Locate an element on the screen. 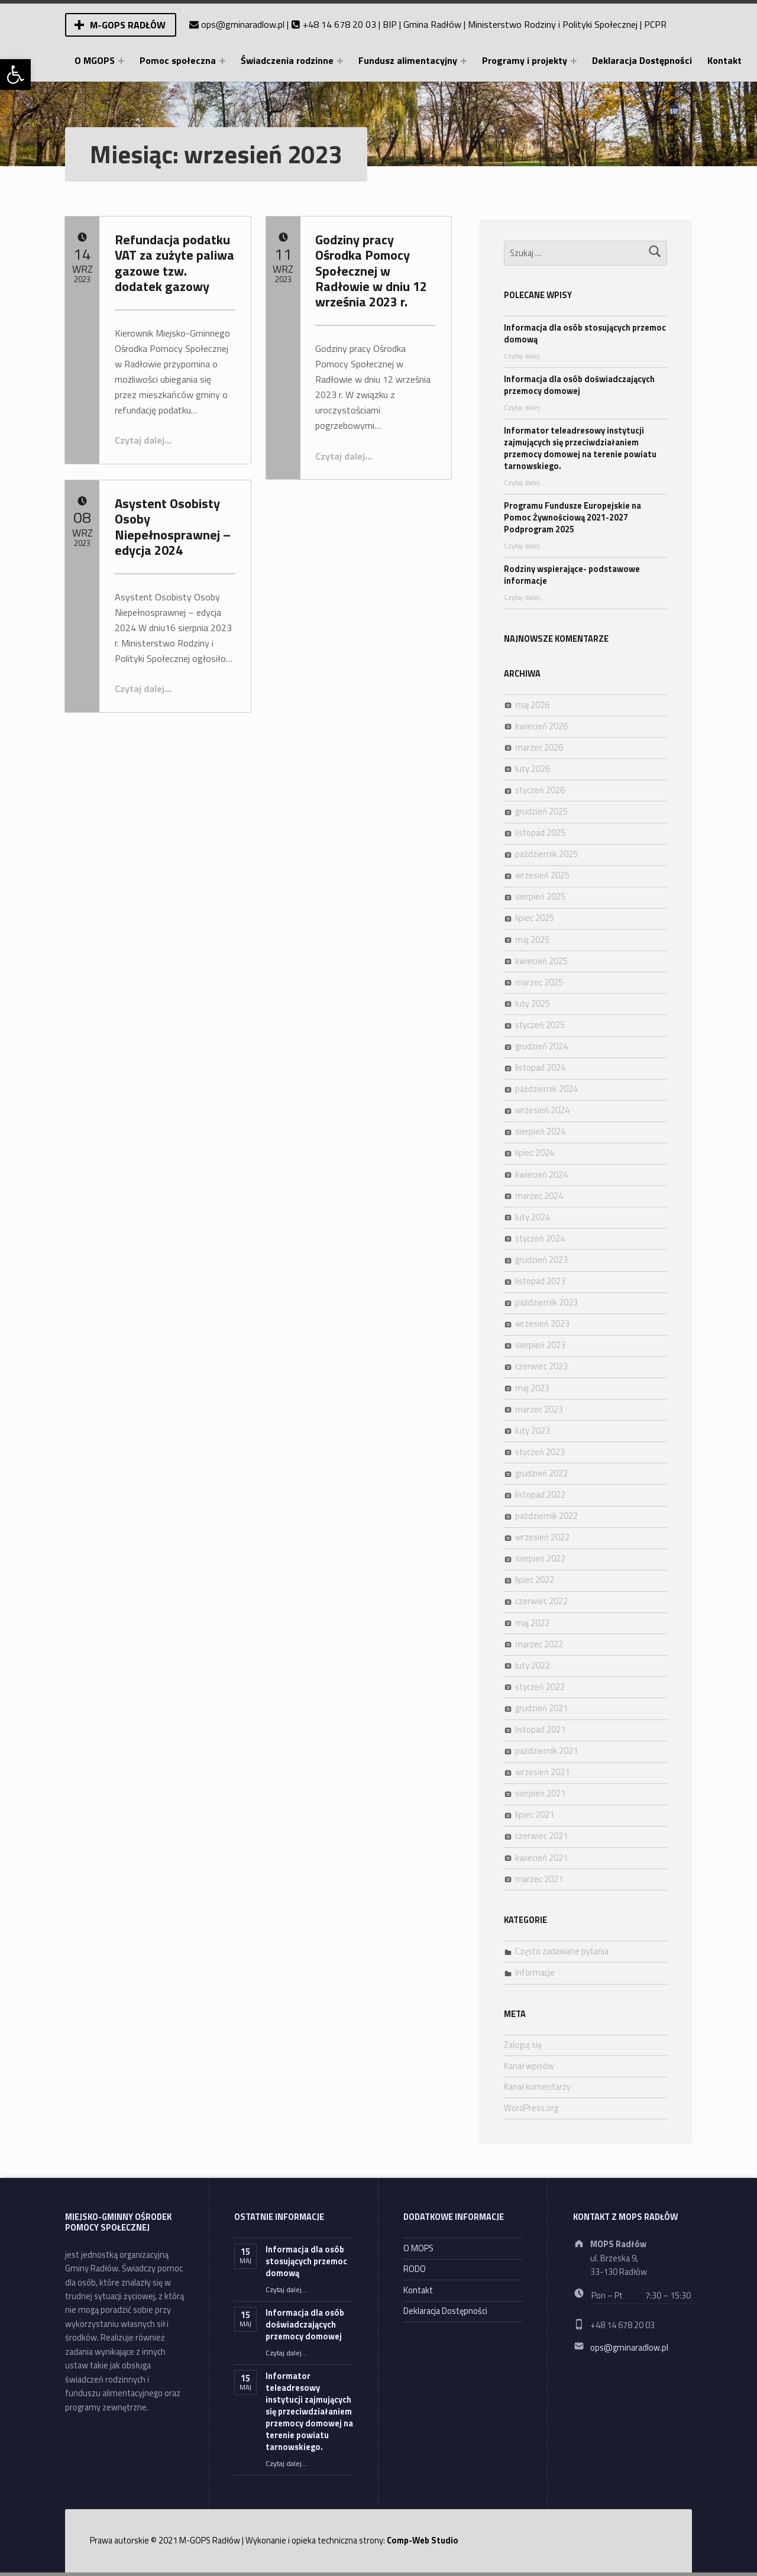 This screenshot has width=757, height=2576. Informacja dla osób doświadczających przemocy domowej [link] is located at coordinates (579, 385).